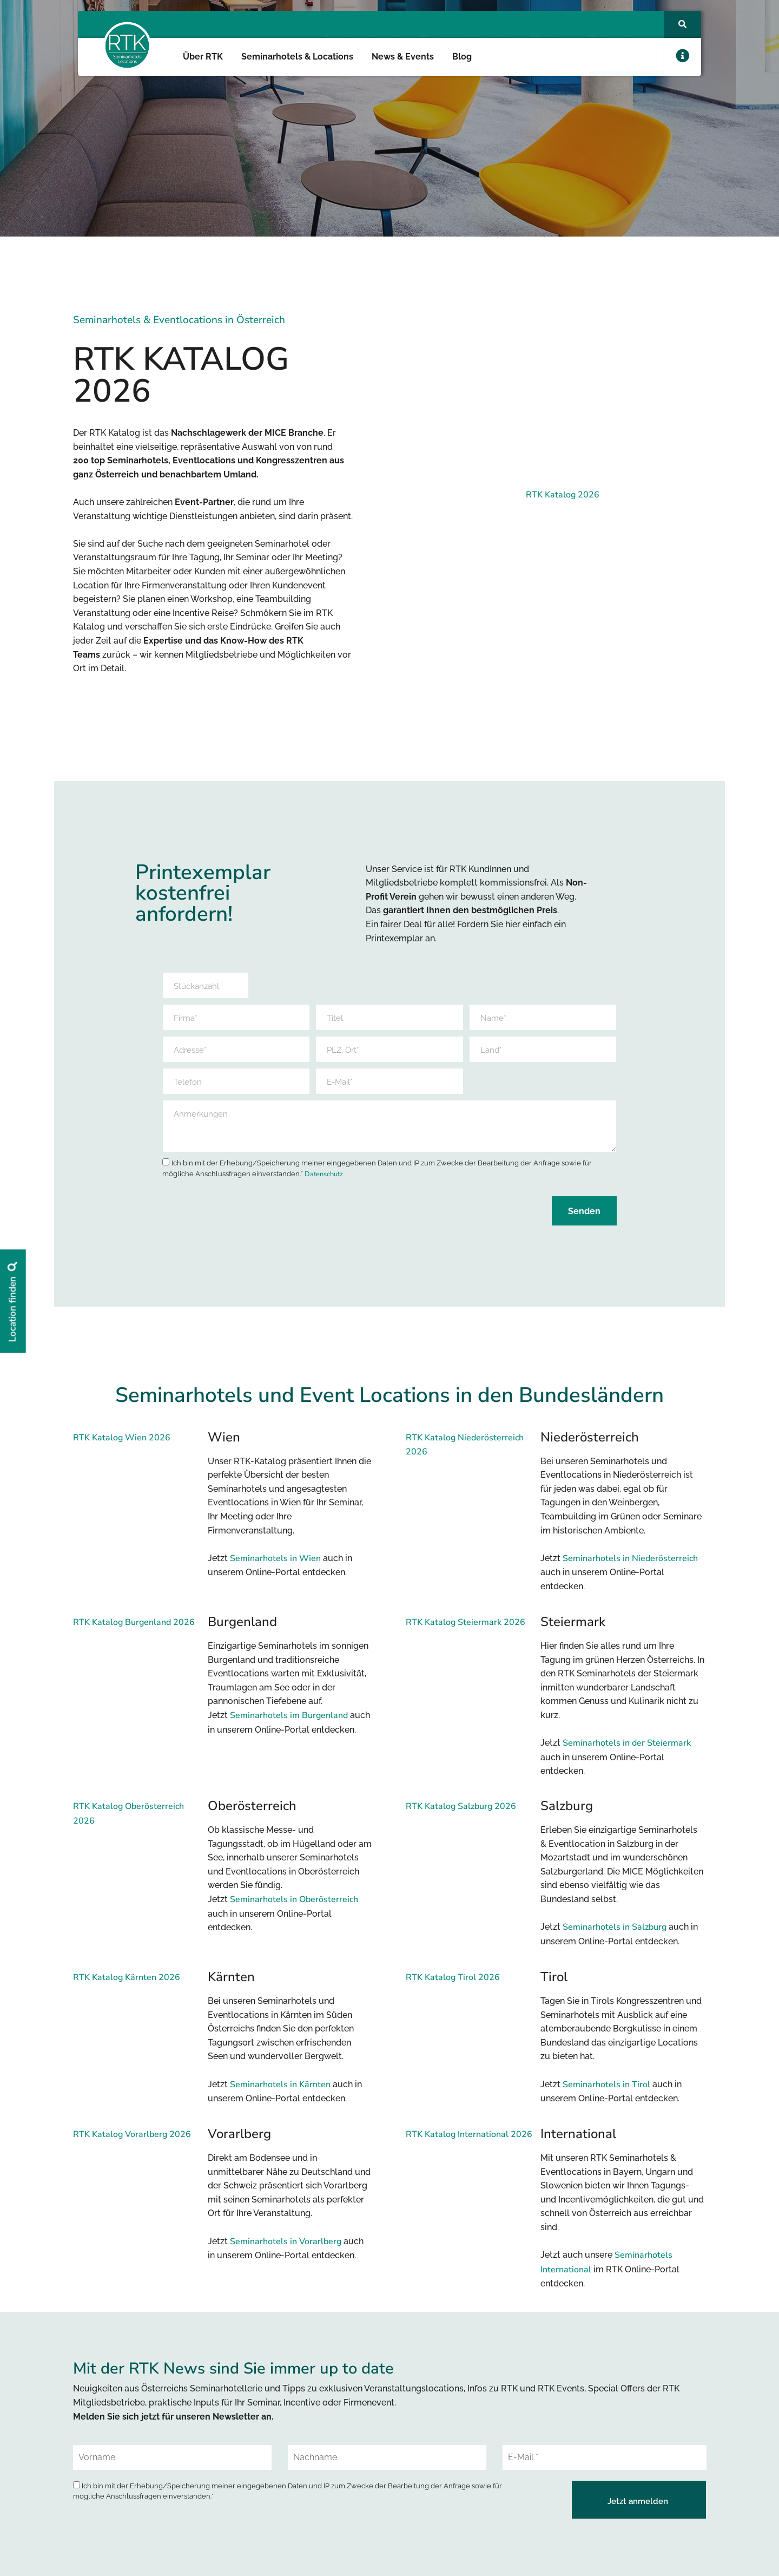 The image size is (779, 2576). What do you see at coordinates (294, 1907) in the screenshot?
I see `Seminarhotels in Oberösterreich` at bounding box center [294, 1907].